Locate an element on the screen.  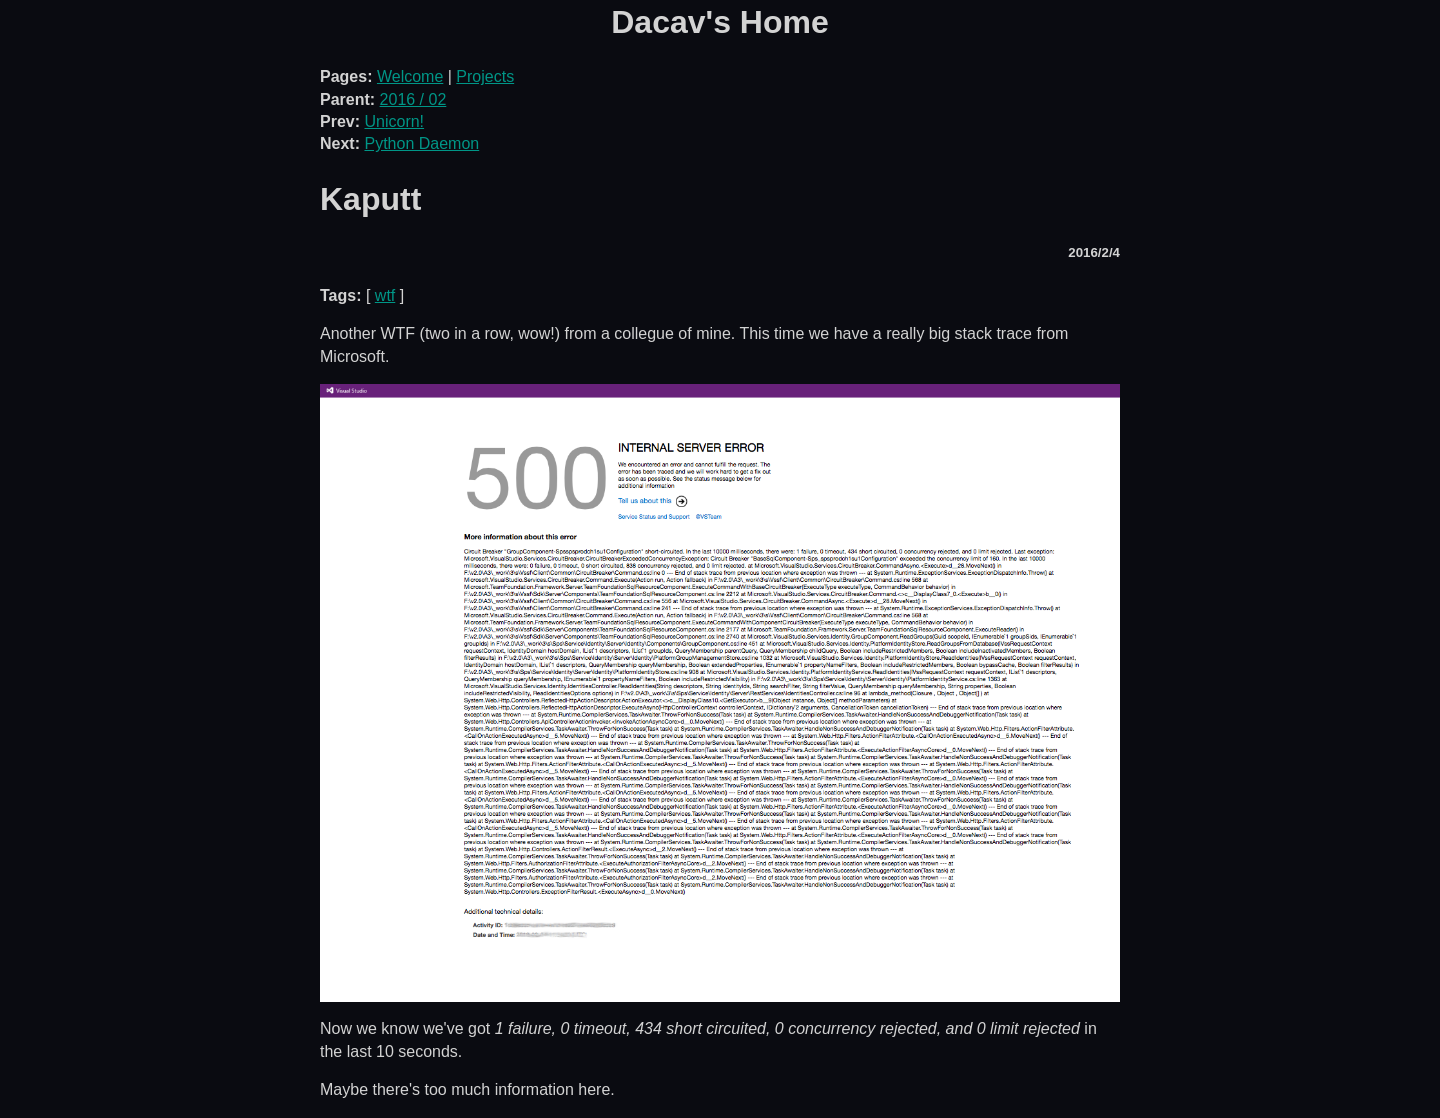
Projects is located at coordinates (485, 76).